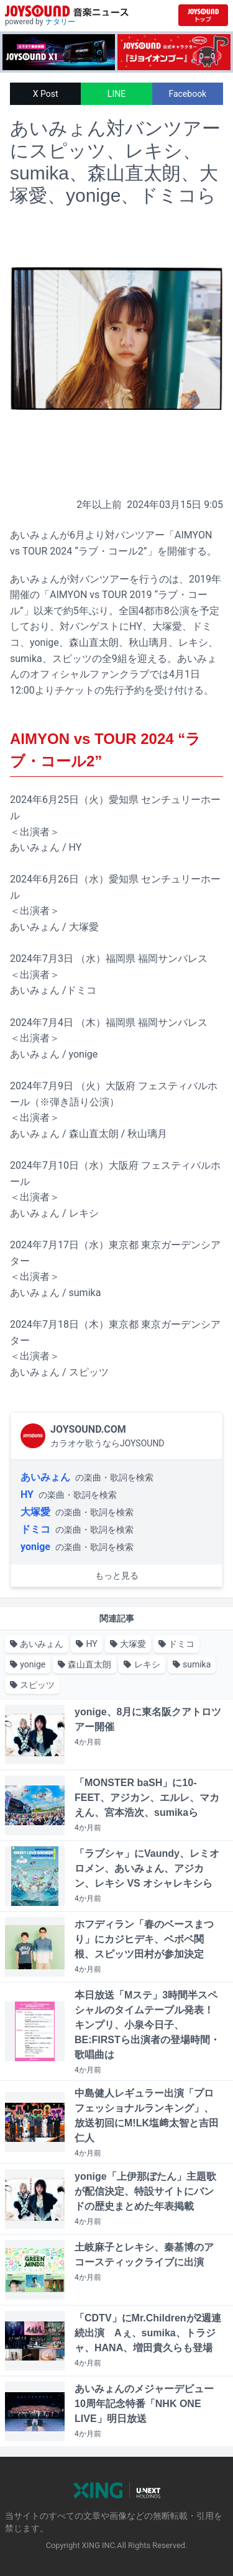  What do you see at coordinates (203, 15) in the screenshot?
I see `[JOYSOUND.comトップへ移動]` at bounding box center [203, 15].